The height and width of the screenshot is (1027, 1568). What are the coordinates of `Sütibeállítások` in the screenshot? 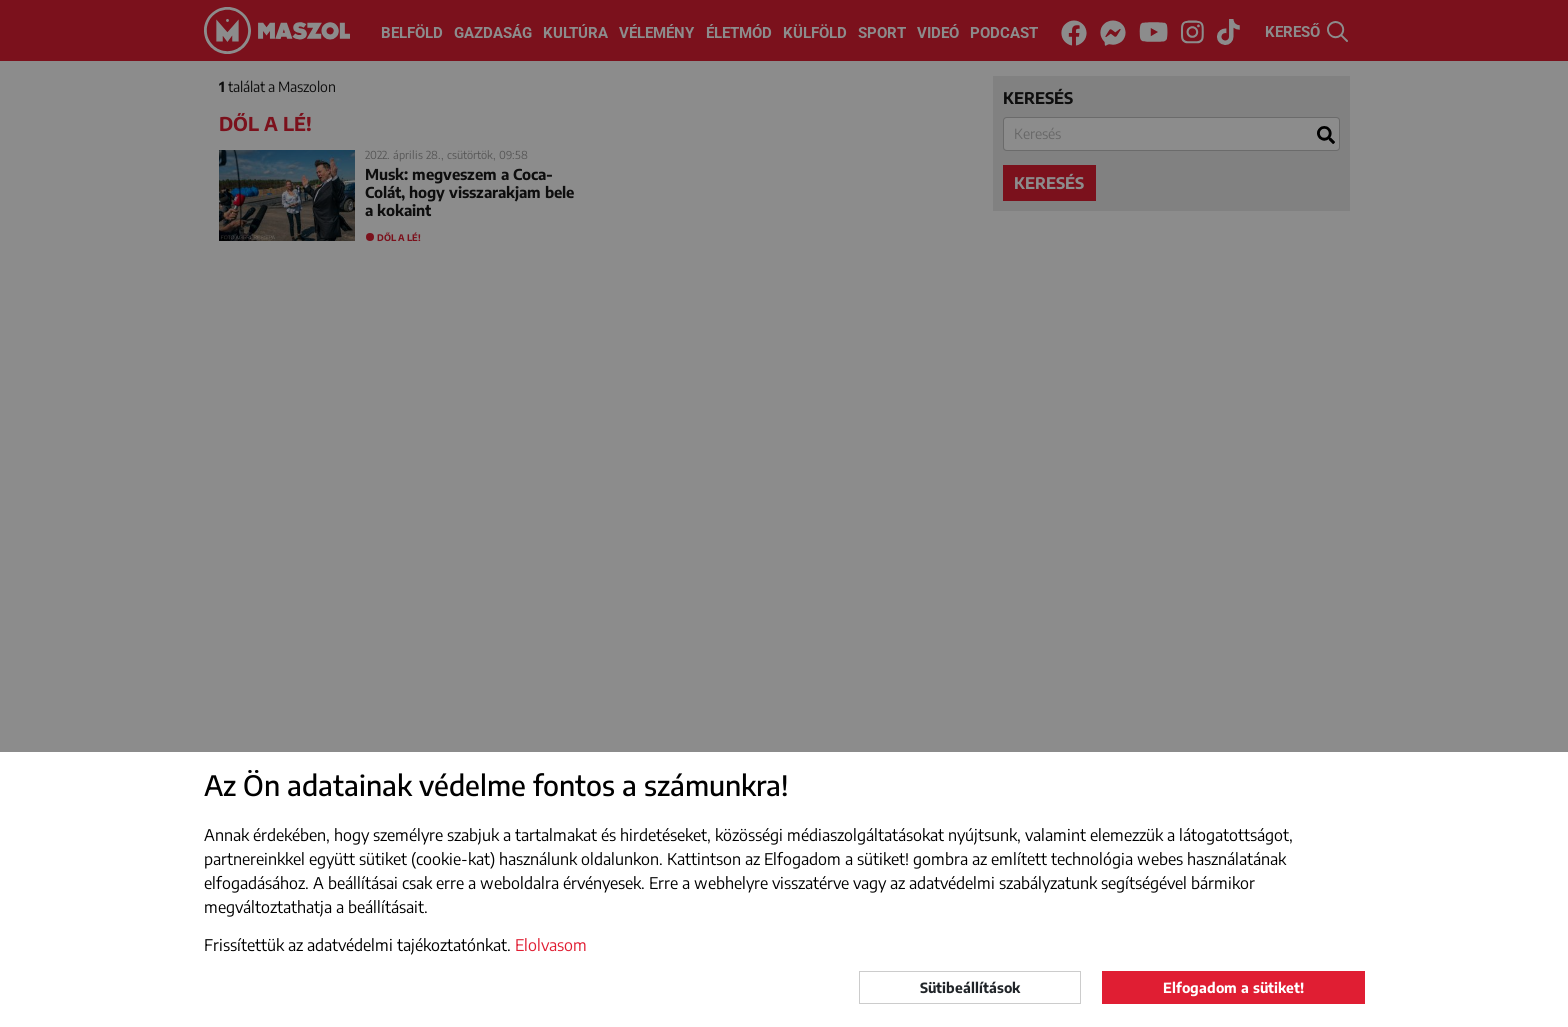 It's located at (970, 987).